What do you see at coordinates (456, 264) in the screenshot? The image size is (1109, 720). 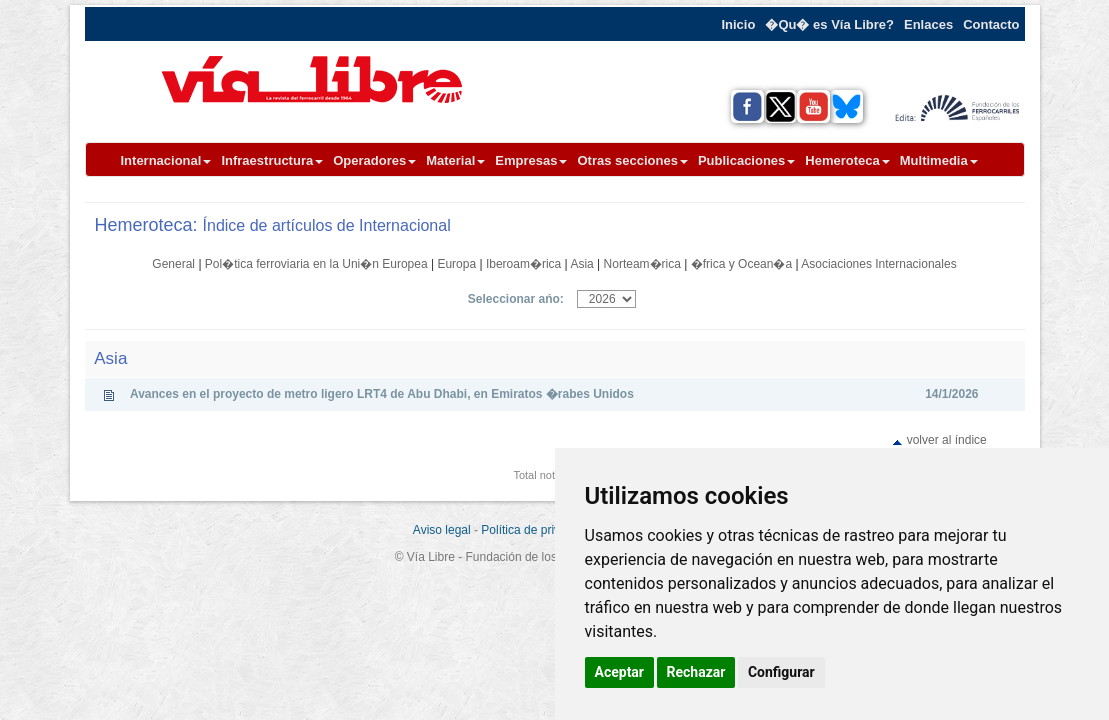 I see `Europa` at bounding box center [456, 264].